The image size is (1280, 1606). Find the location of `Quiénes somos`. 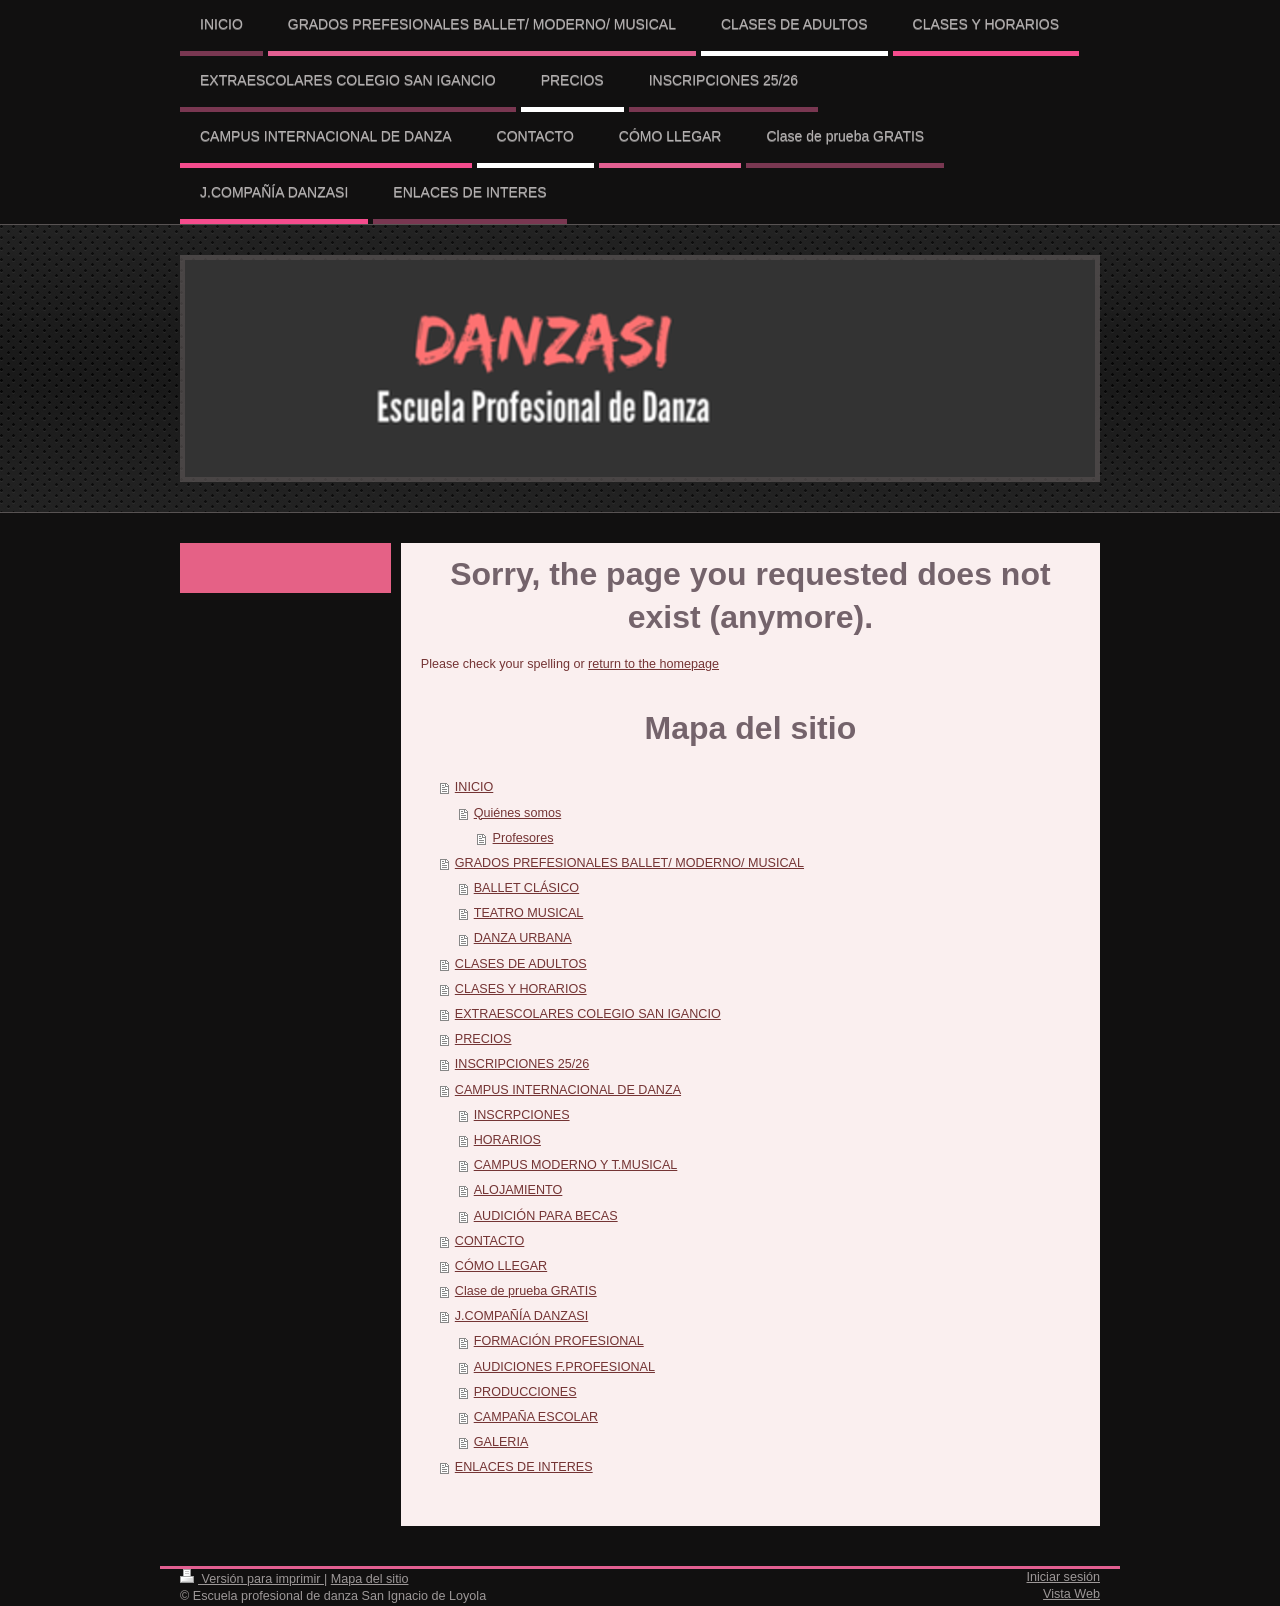

Quiénes somos is located at coordinates (518, 813).